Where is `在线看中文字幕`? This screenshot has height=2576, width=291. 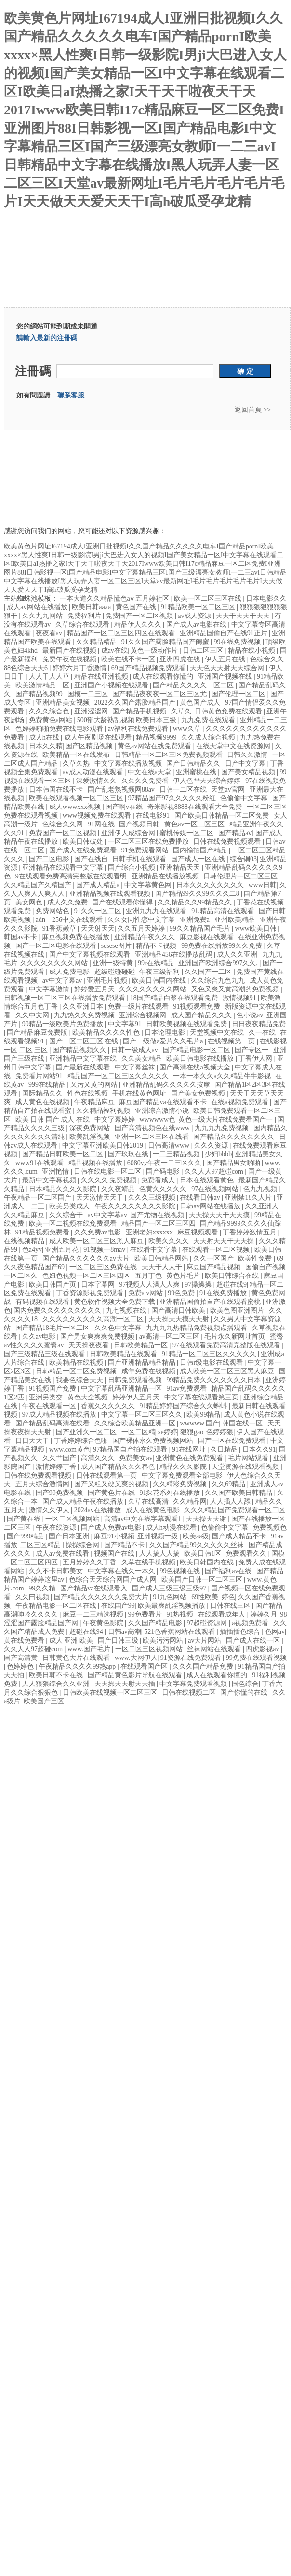 在线看中文字幕 is located at coordinates (154, 1249).